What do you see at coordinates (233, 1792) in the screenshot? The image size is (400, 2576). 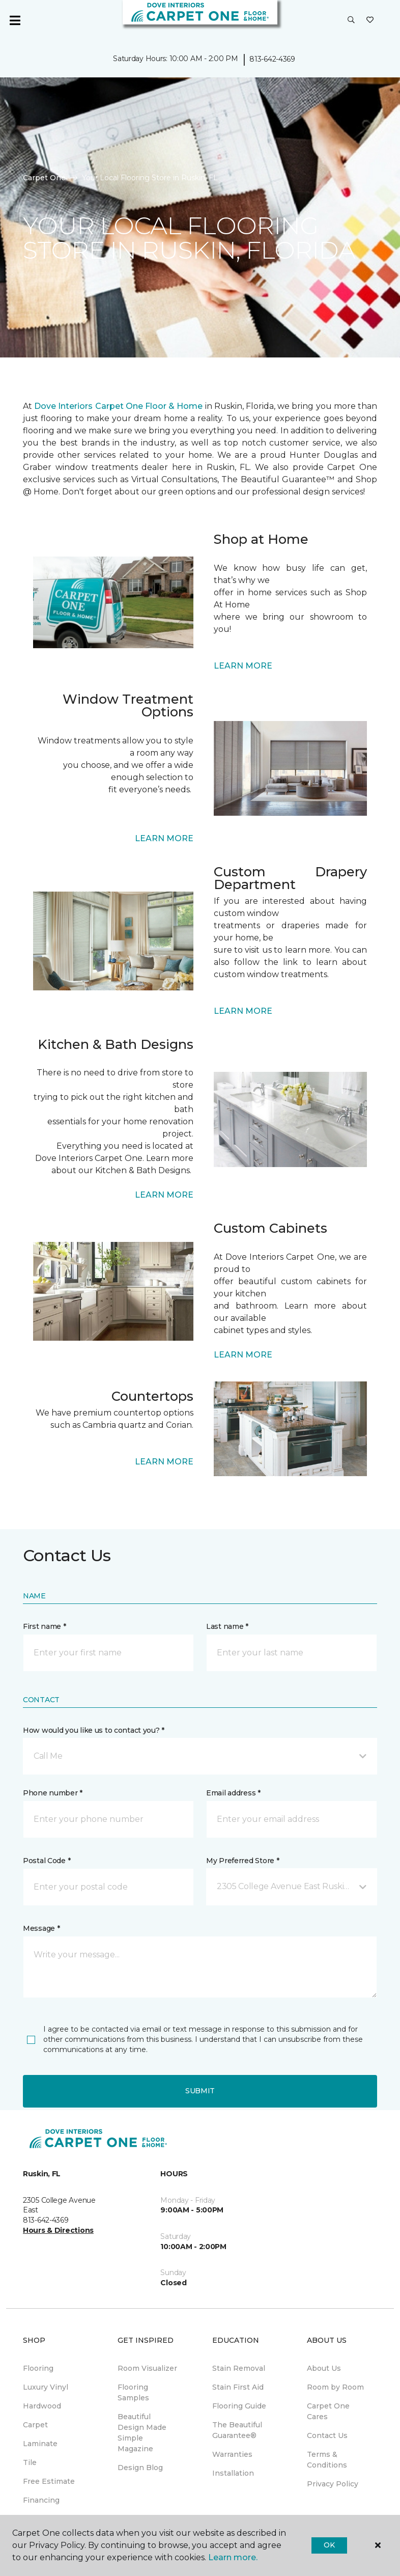 I see `Email address *` at bounding box center [233, 1792].